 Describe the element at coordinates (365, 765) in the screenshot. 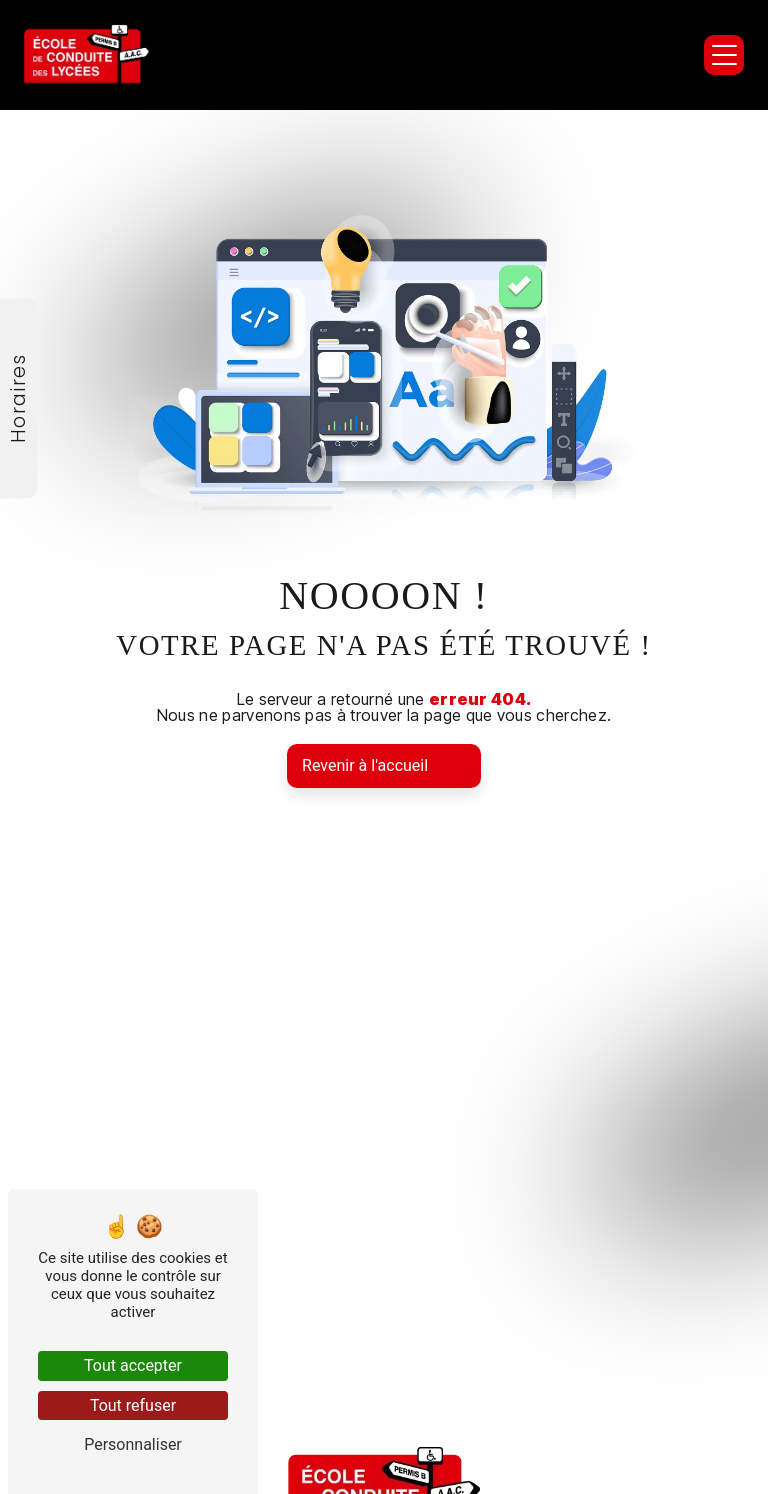

I see `Revenir à l'accueil` at that location.